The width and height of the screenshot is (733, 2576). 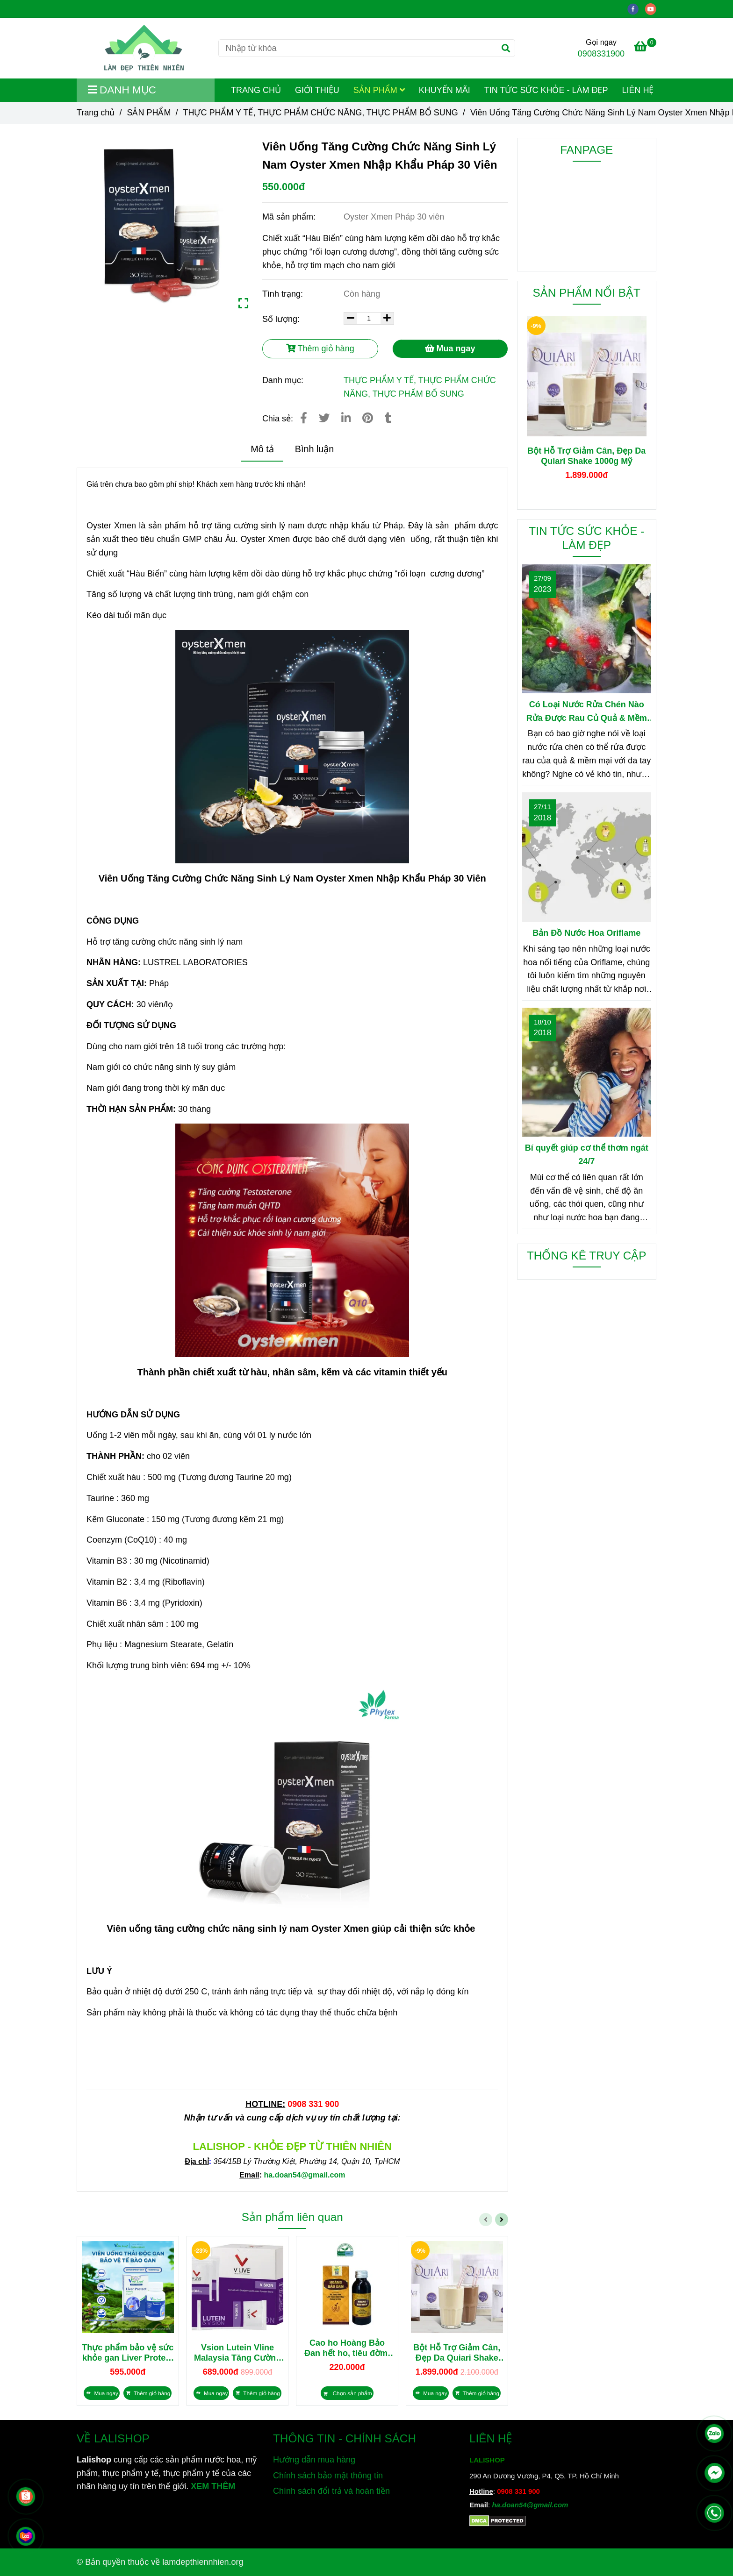 I want to click on Cao ho Hoàng Bảo Đan hết ho, tiêu đờm, bổ phổi 100ml, so click(x=347, y=2348).